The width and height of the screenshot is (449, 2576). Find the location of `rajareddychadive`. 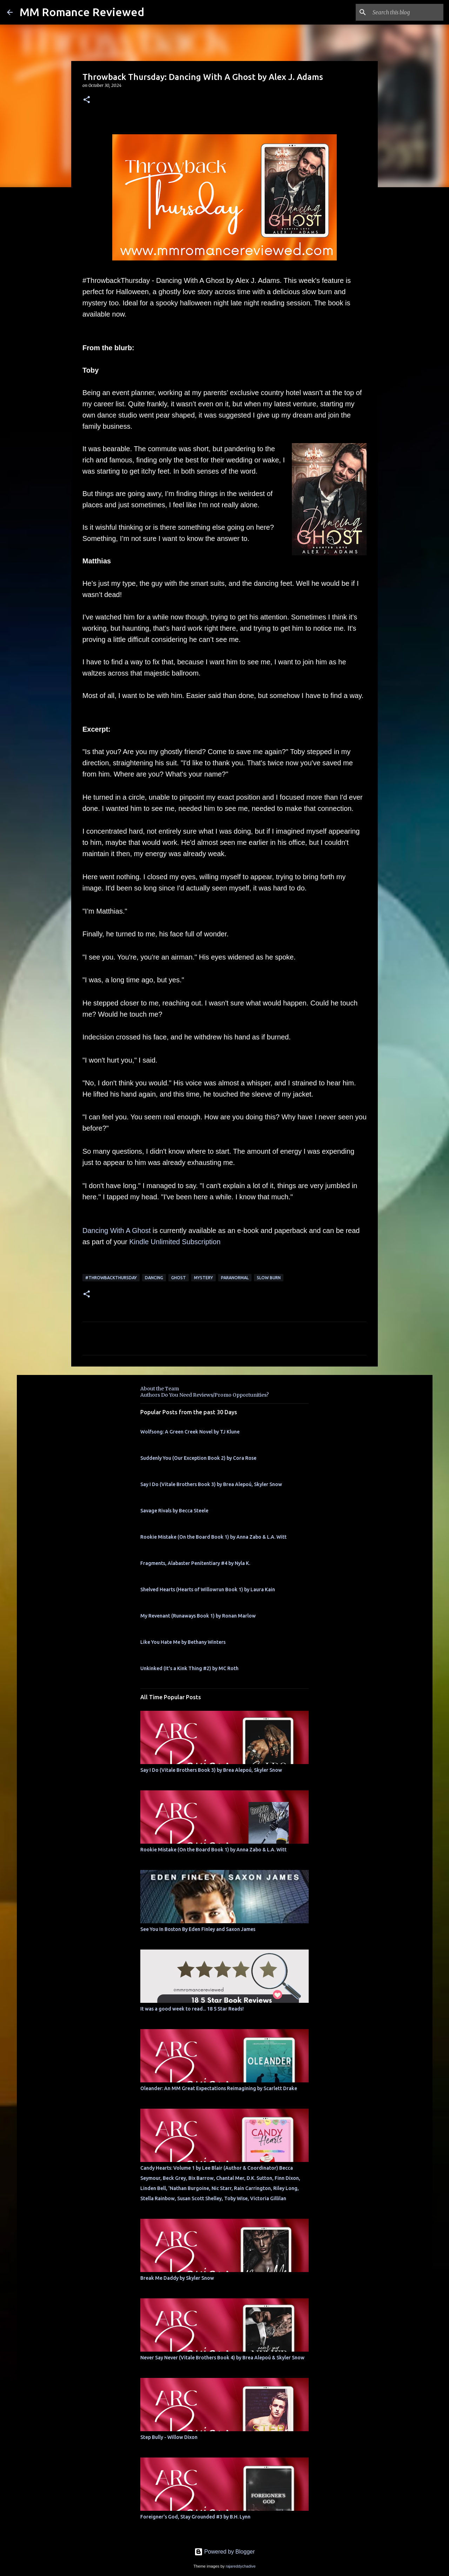

rajareddychadive is located at coordinates (240, 2566).